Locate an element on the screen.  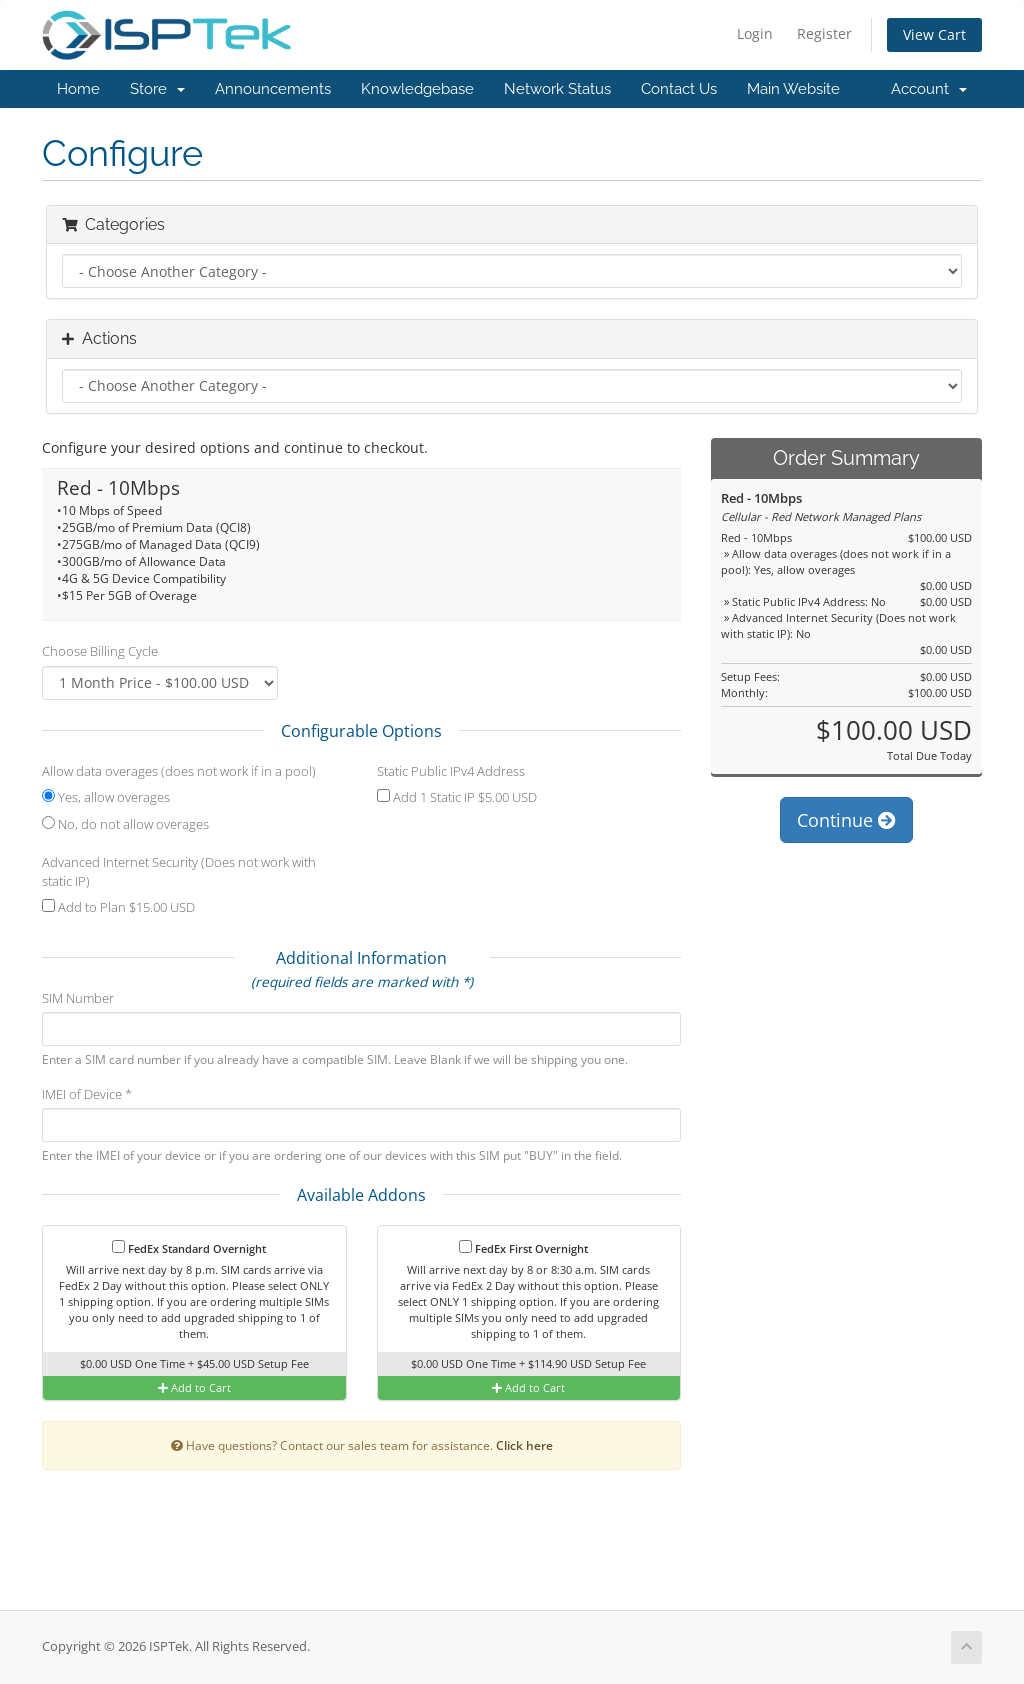
Account is located at coordinates (929, 89).